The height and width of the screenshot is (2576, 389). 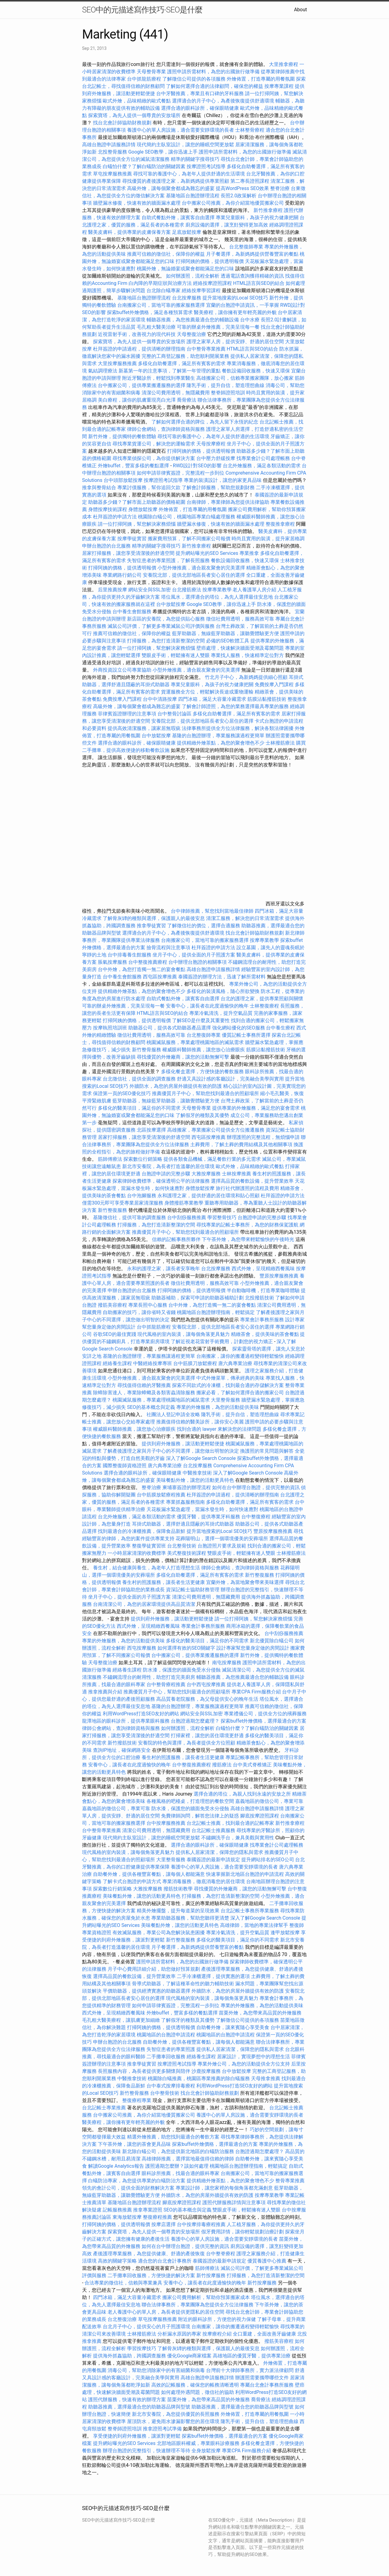 I want to click on 免費律師詢問，解答您法律上的疑惑, so click(x=200, y=1816).